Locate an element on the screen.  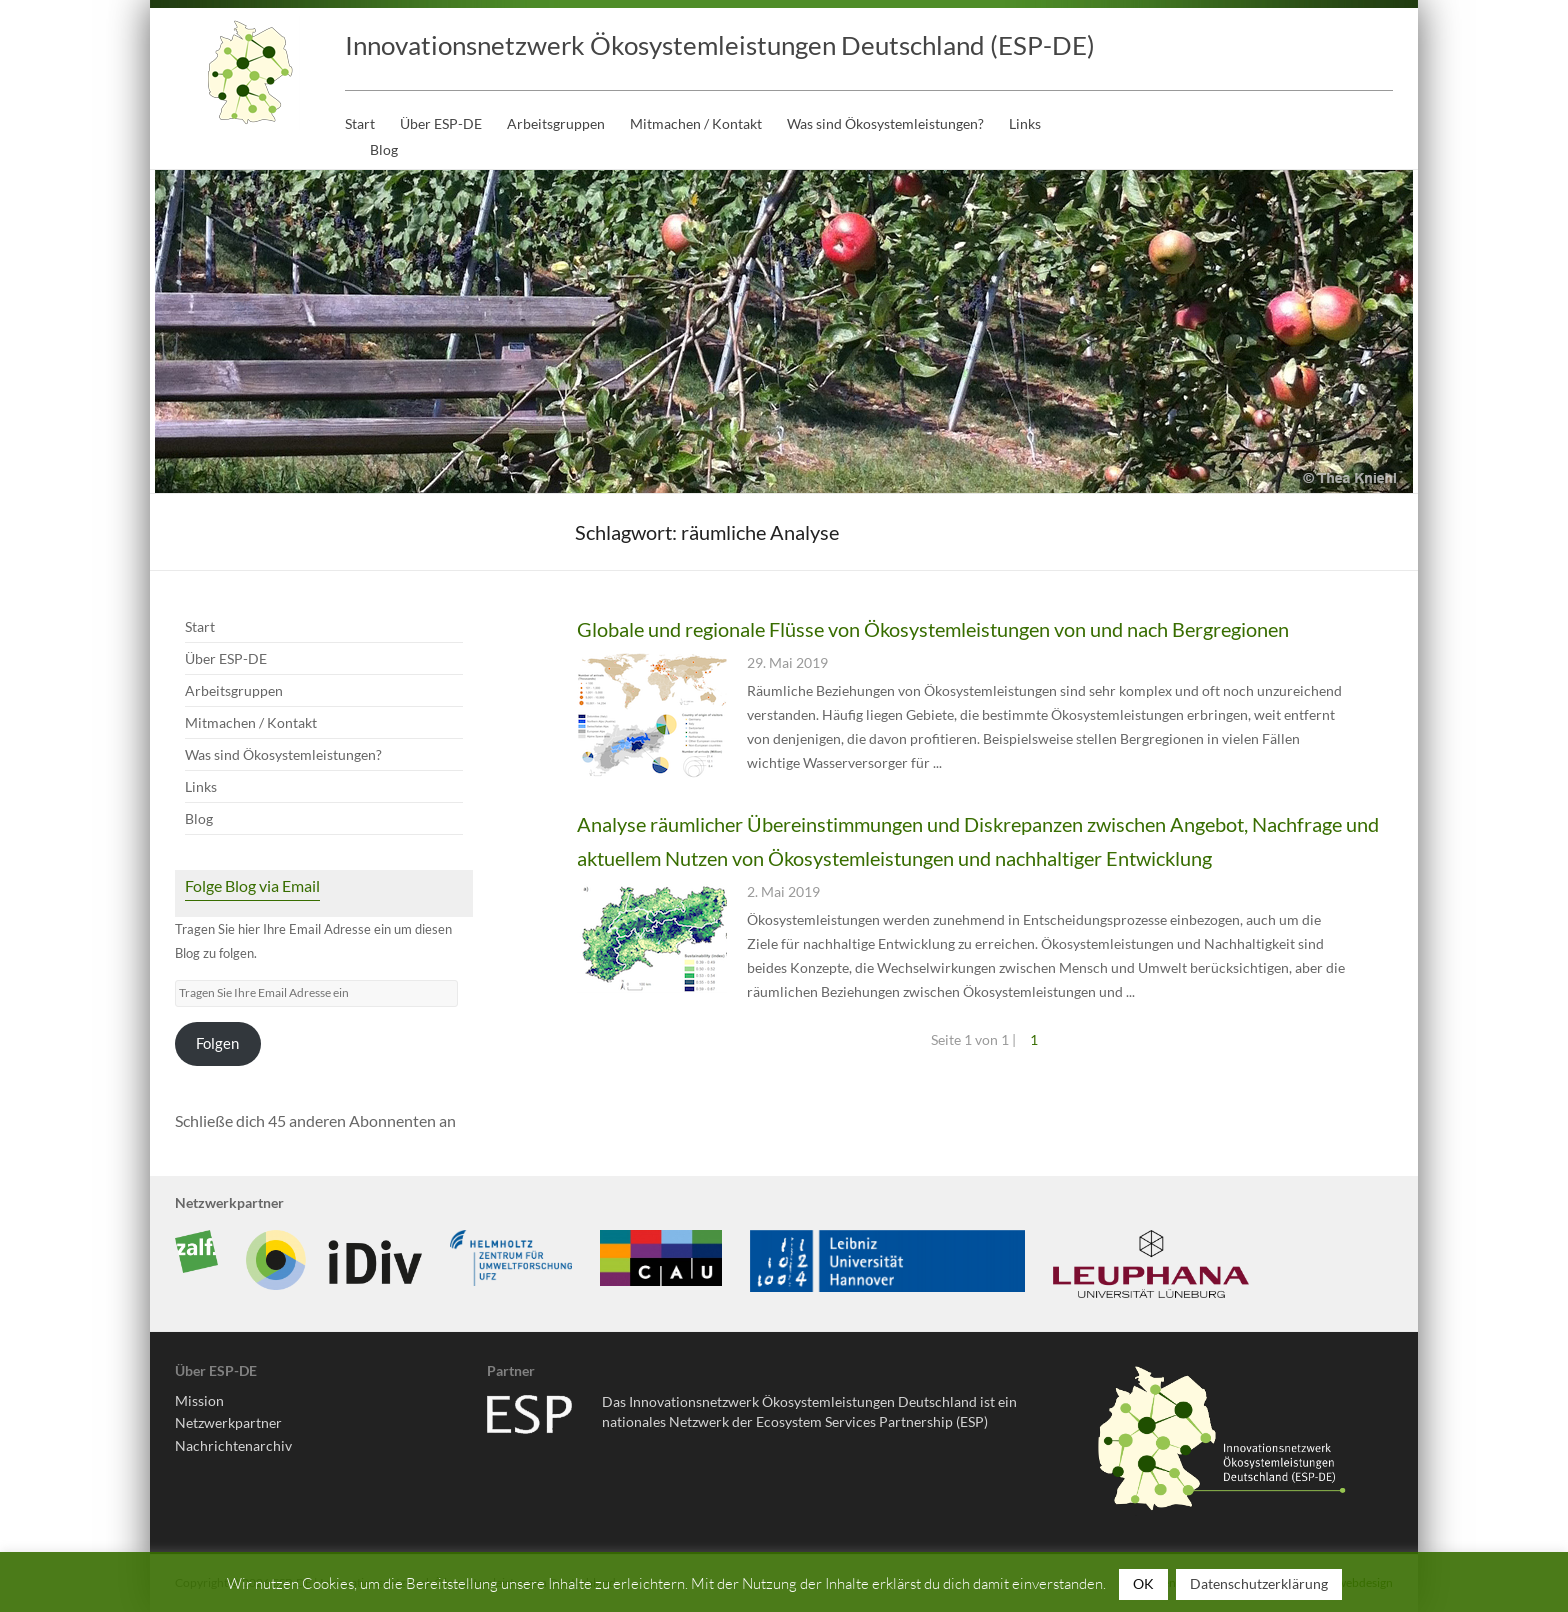
Folgen is located at coordinates (217, 1043).